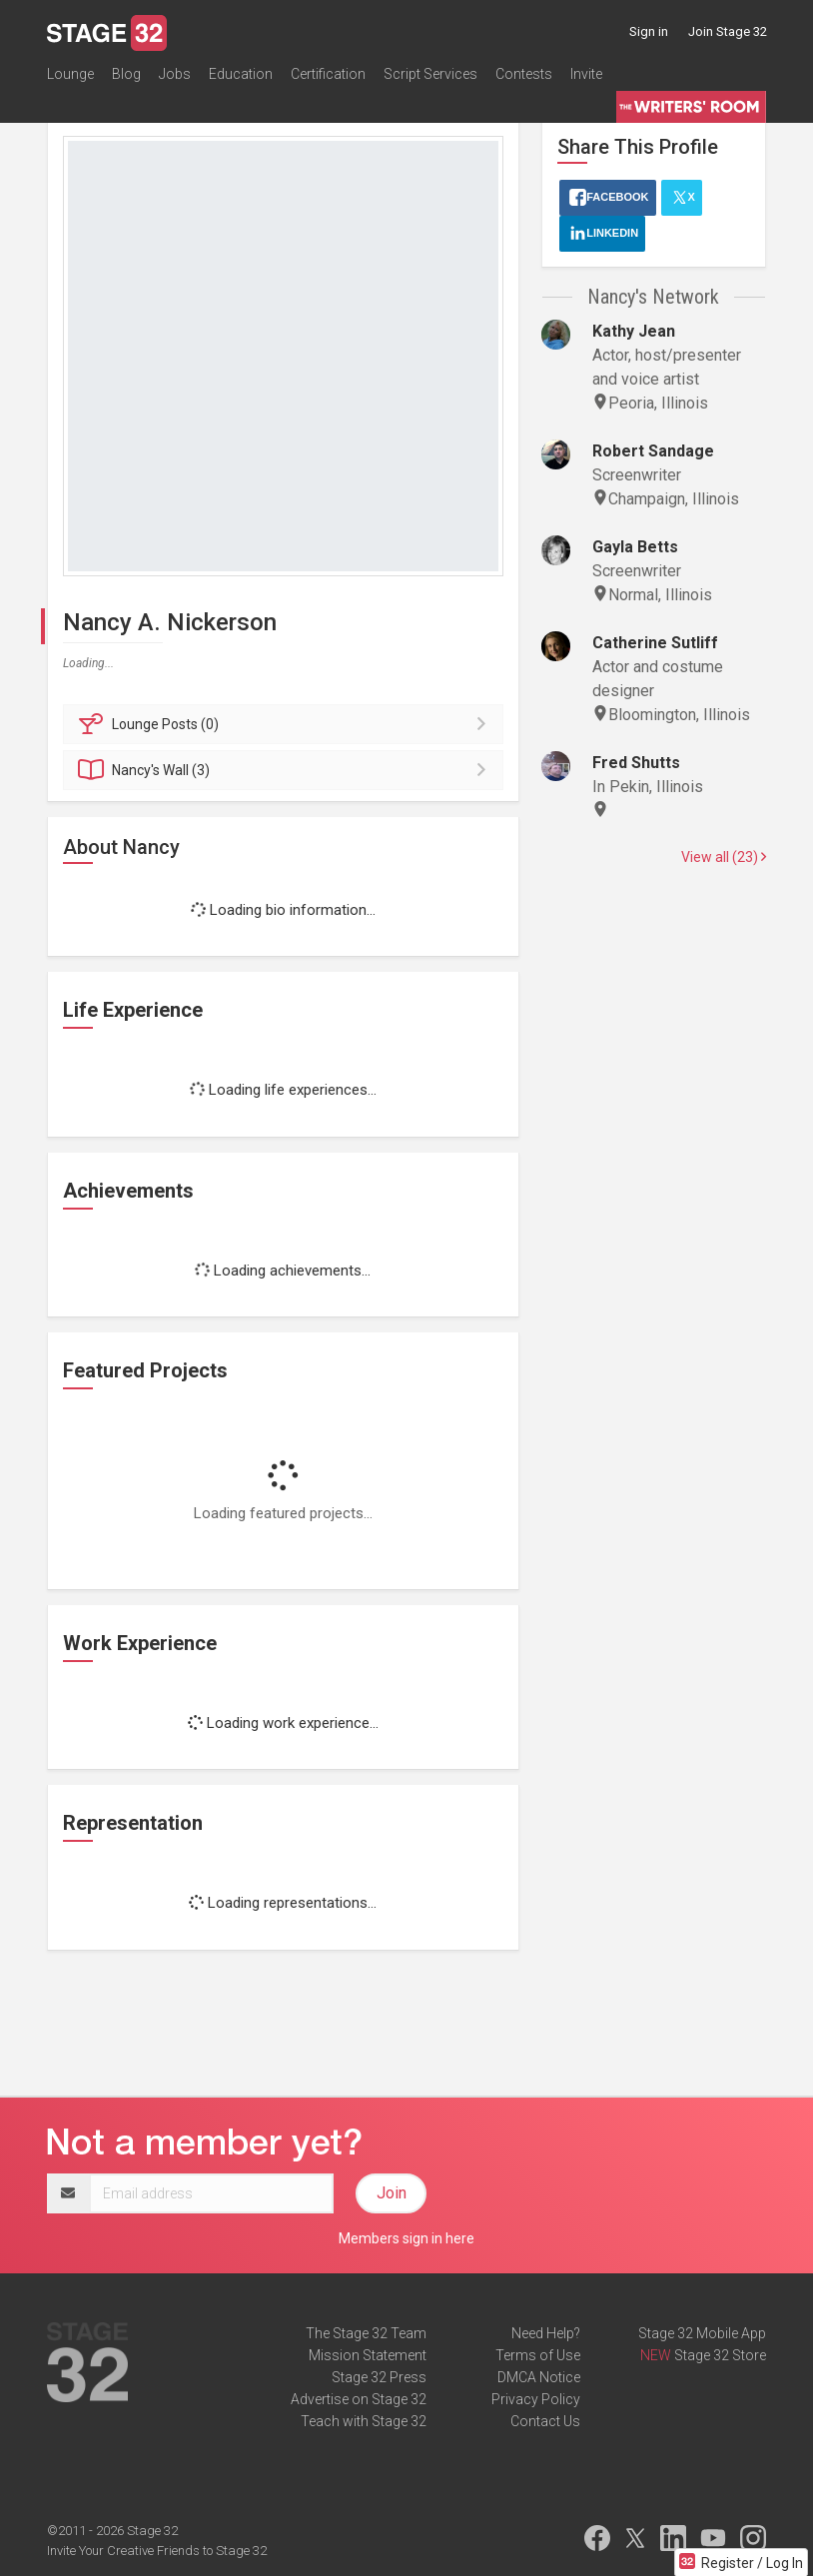 The height and width of the screenshot is (2576, 813). I want to click on The Stage 32 Team, so click(366, 2333).